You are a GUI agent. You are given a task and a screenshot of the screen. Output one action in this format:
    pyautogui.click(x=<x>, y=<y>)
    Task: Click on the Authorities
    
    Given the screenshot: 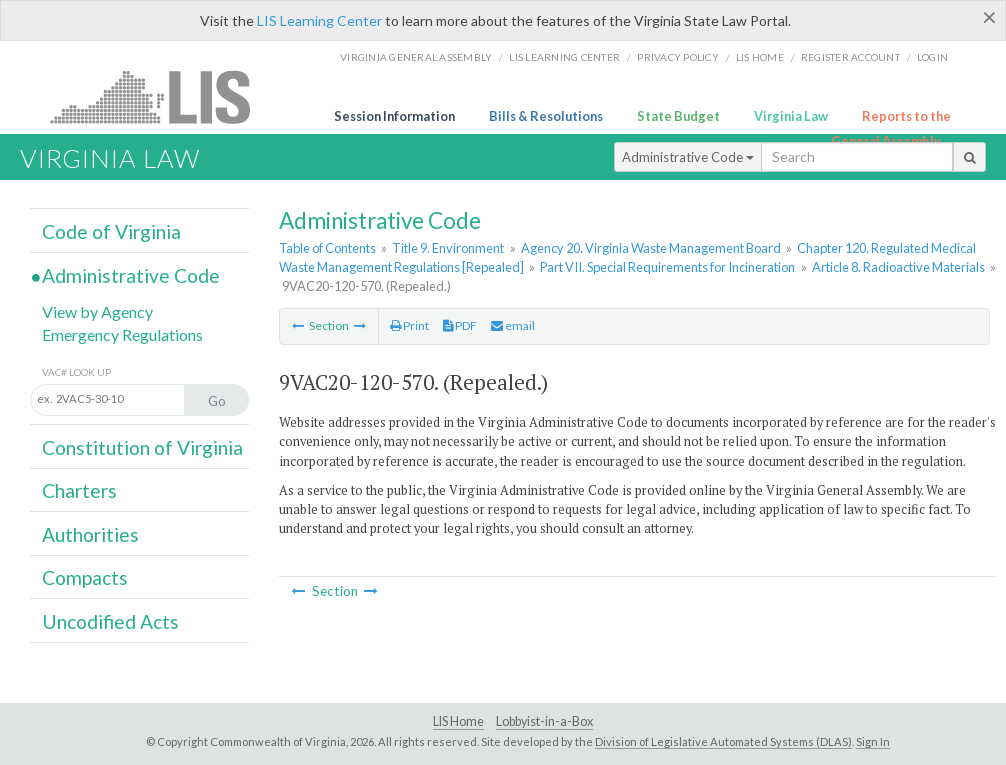 What is the action you would take?
    pyautogui.click(x=90, y=534)
    